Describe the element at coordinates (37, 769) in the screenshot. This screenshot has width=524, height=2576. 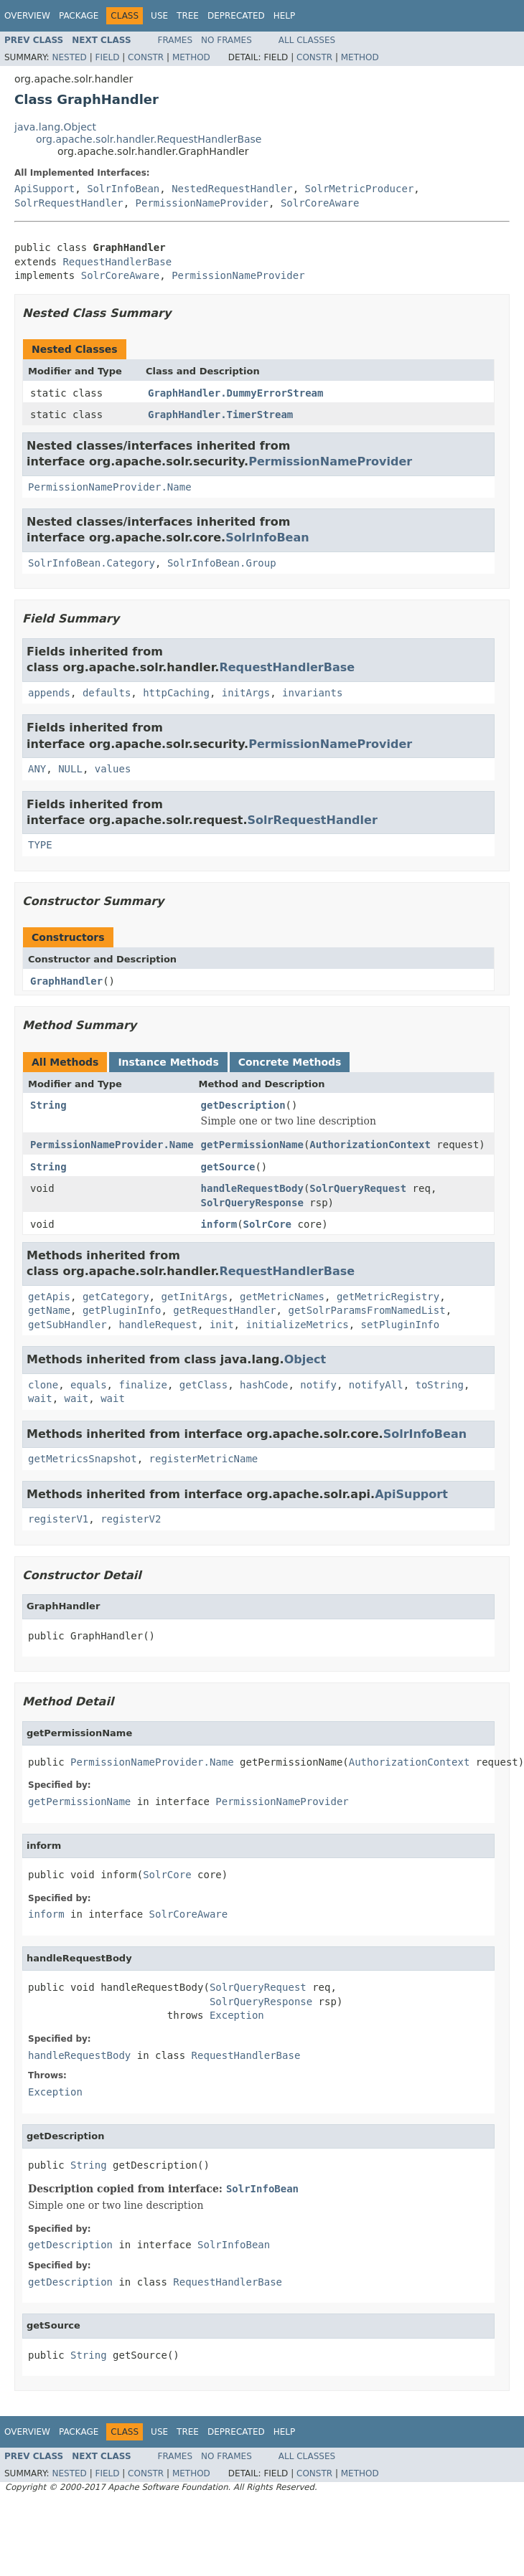
I see `ANY` at that location.